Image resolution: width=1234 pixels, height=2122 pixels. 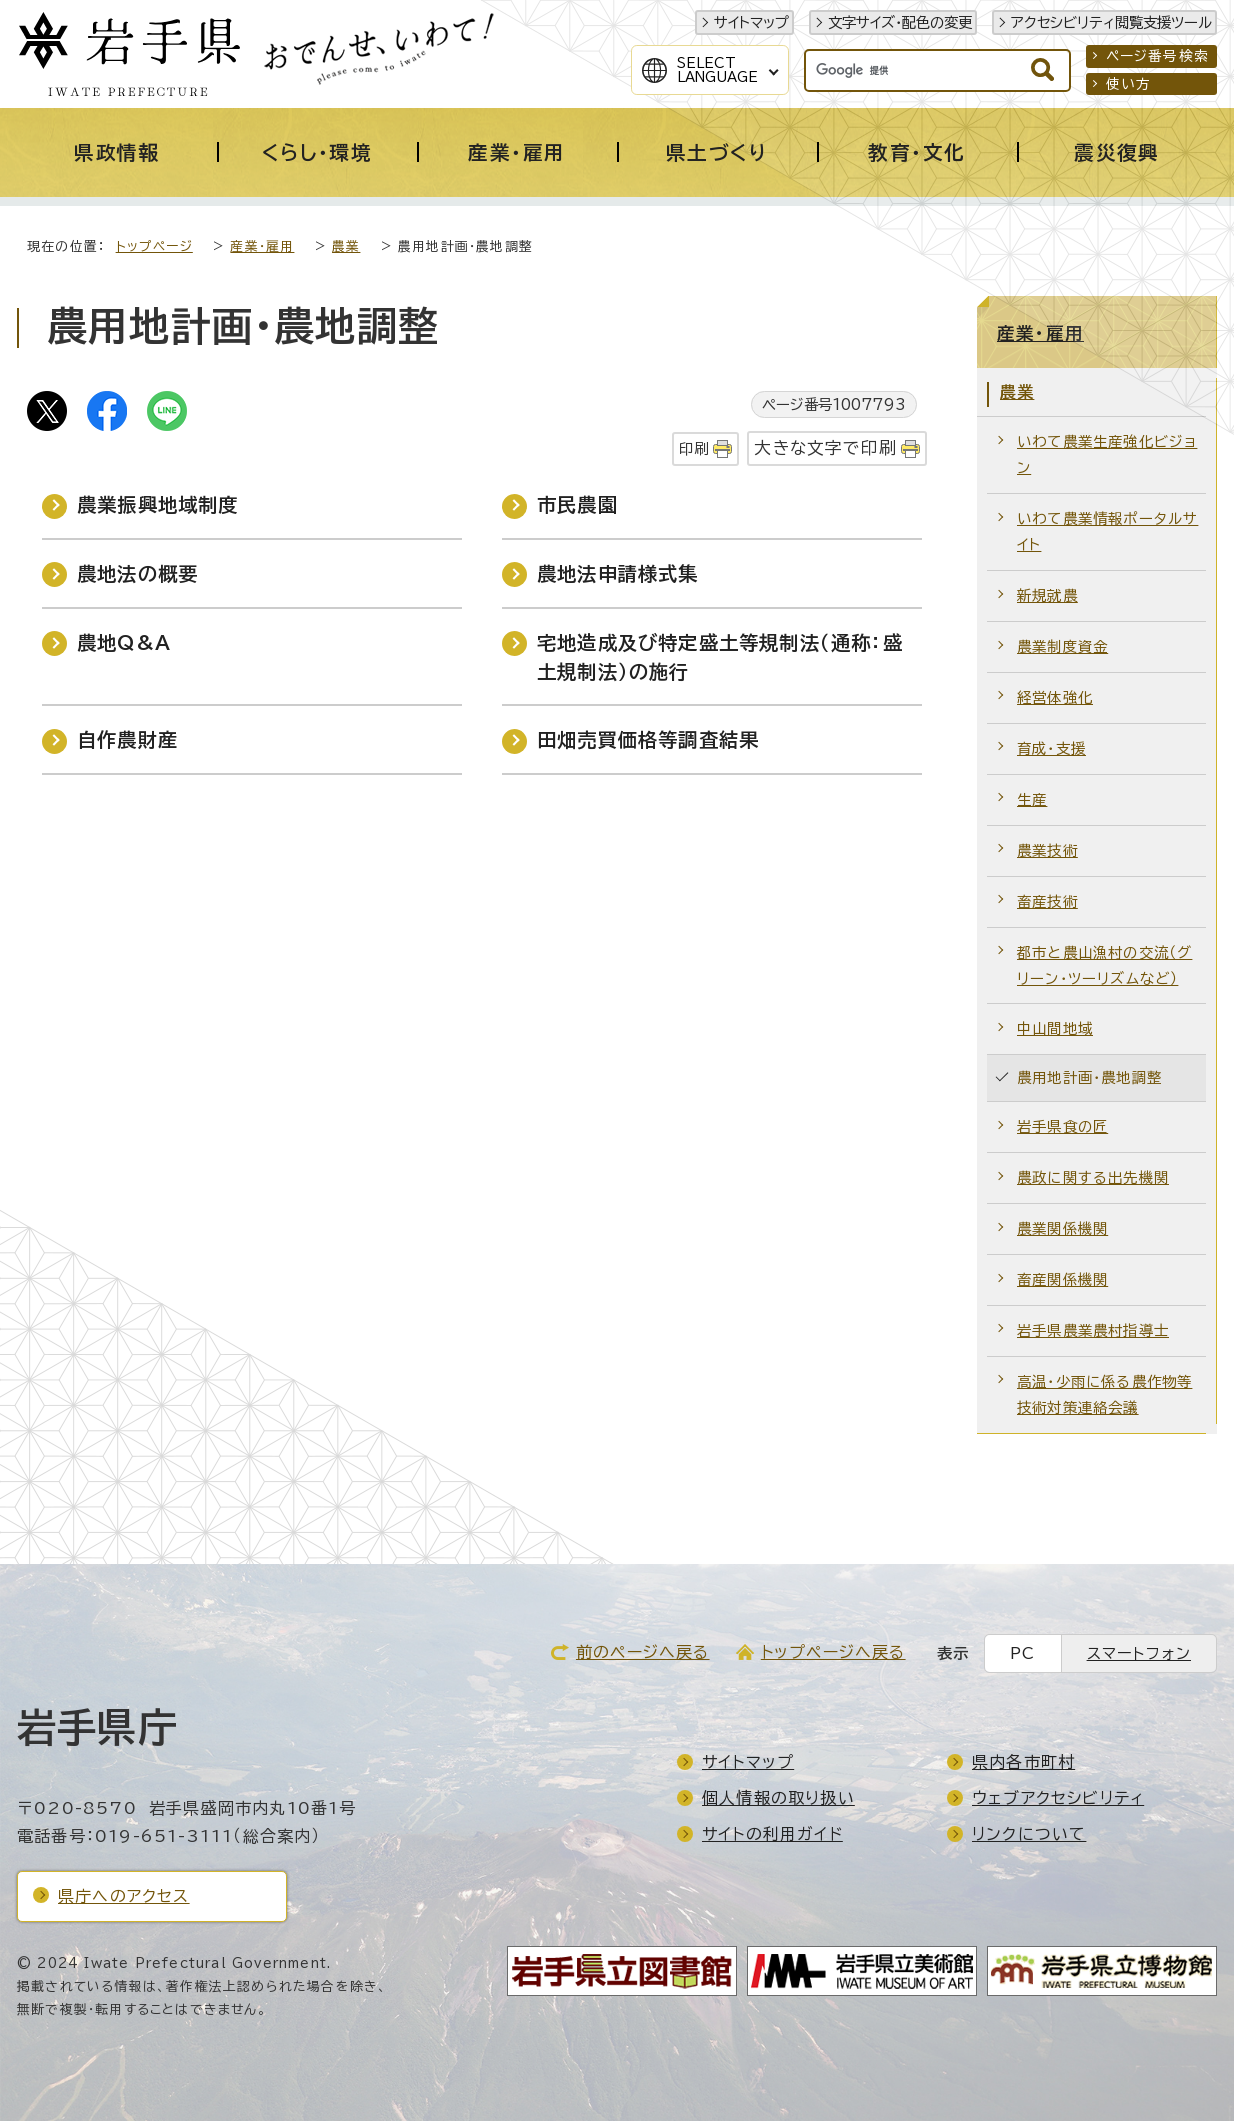 I want to click on 都市と農山漁村の交流（グリーン・ツーリズムなど）, so click(x=1104, y=966).